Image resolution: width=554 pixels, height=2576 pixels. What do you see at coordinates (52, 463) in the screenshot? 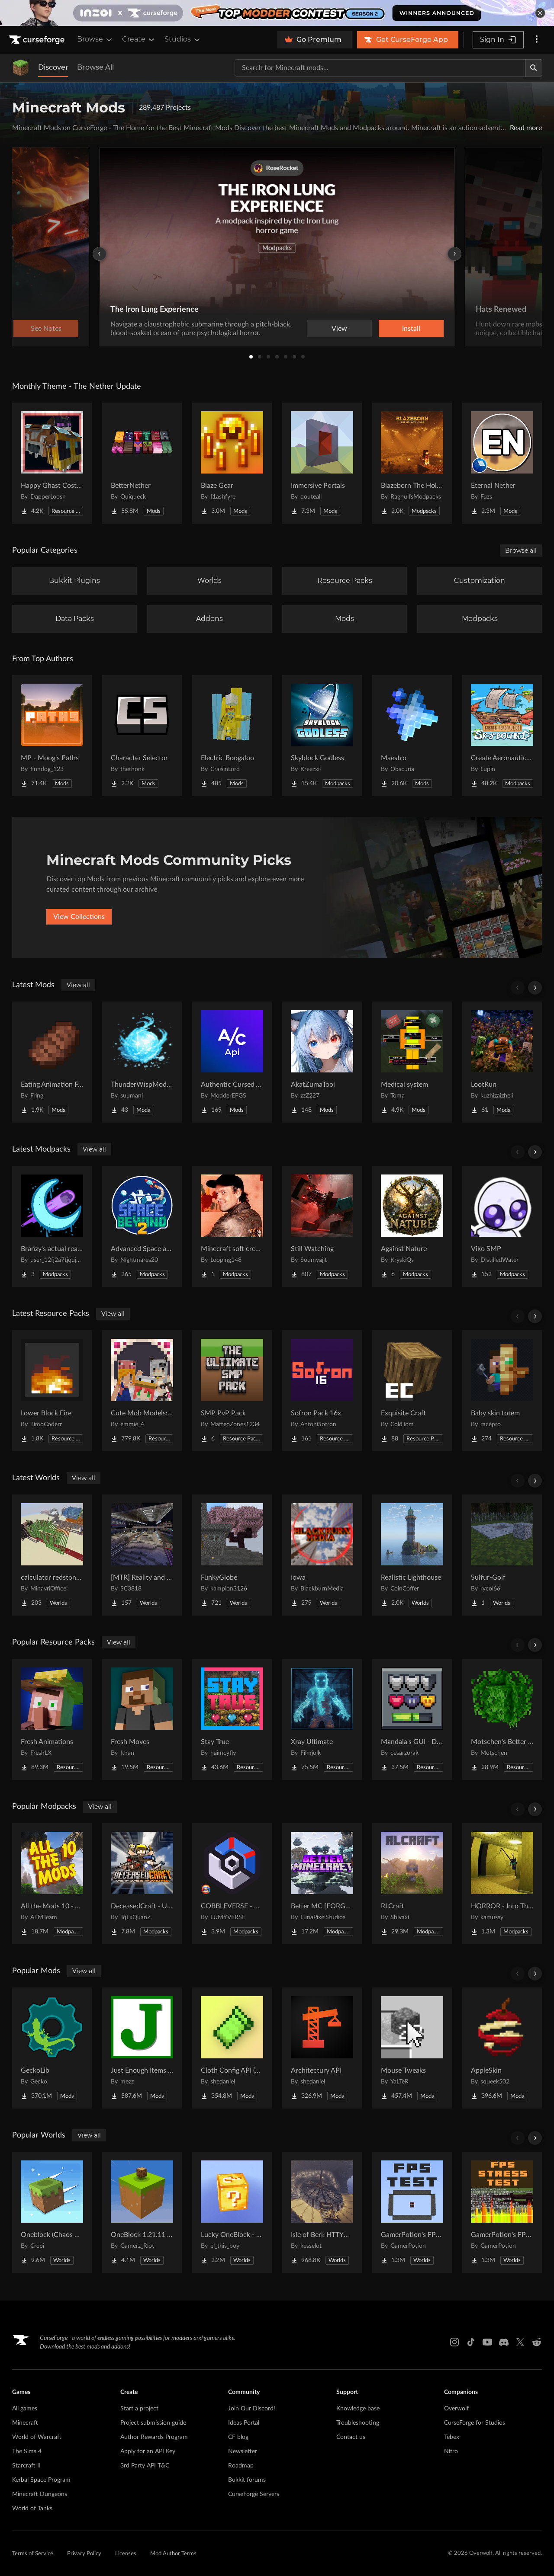
I see `[Go to Happy Ghast Costumes Project Page]` at bounding box center [52, 463].